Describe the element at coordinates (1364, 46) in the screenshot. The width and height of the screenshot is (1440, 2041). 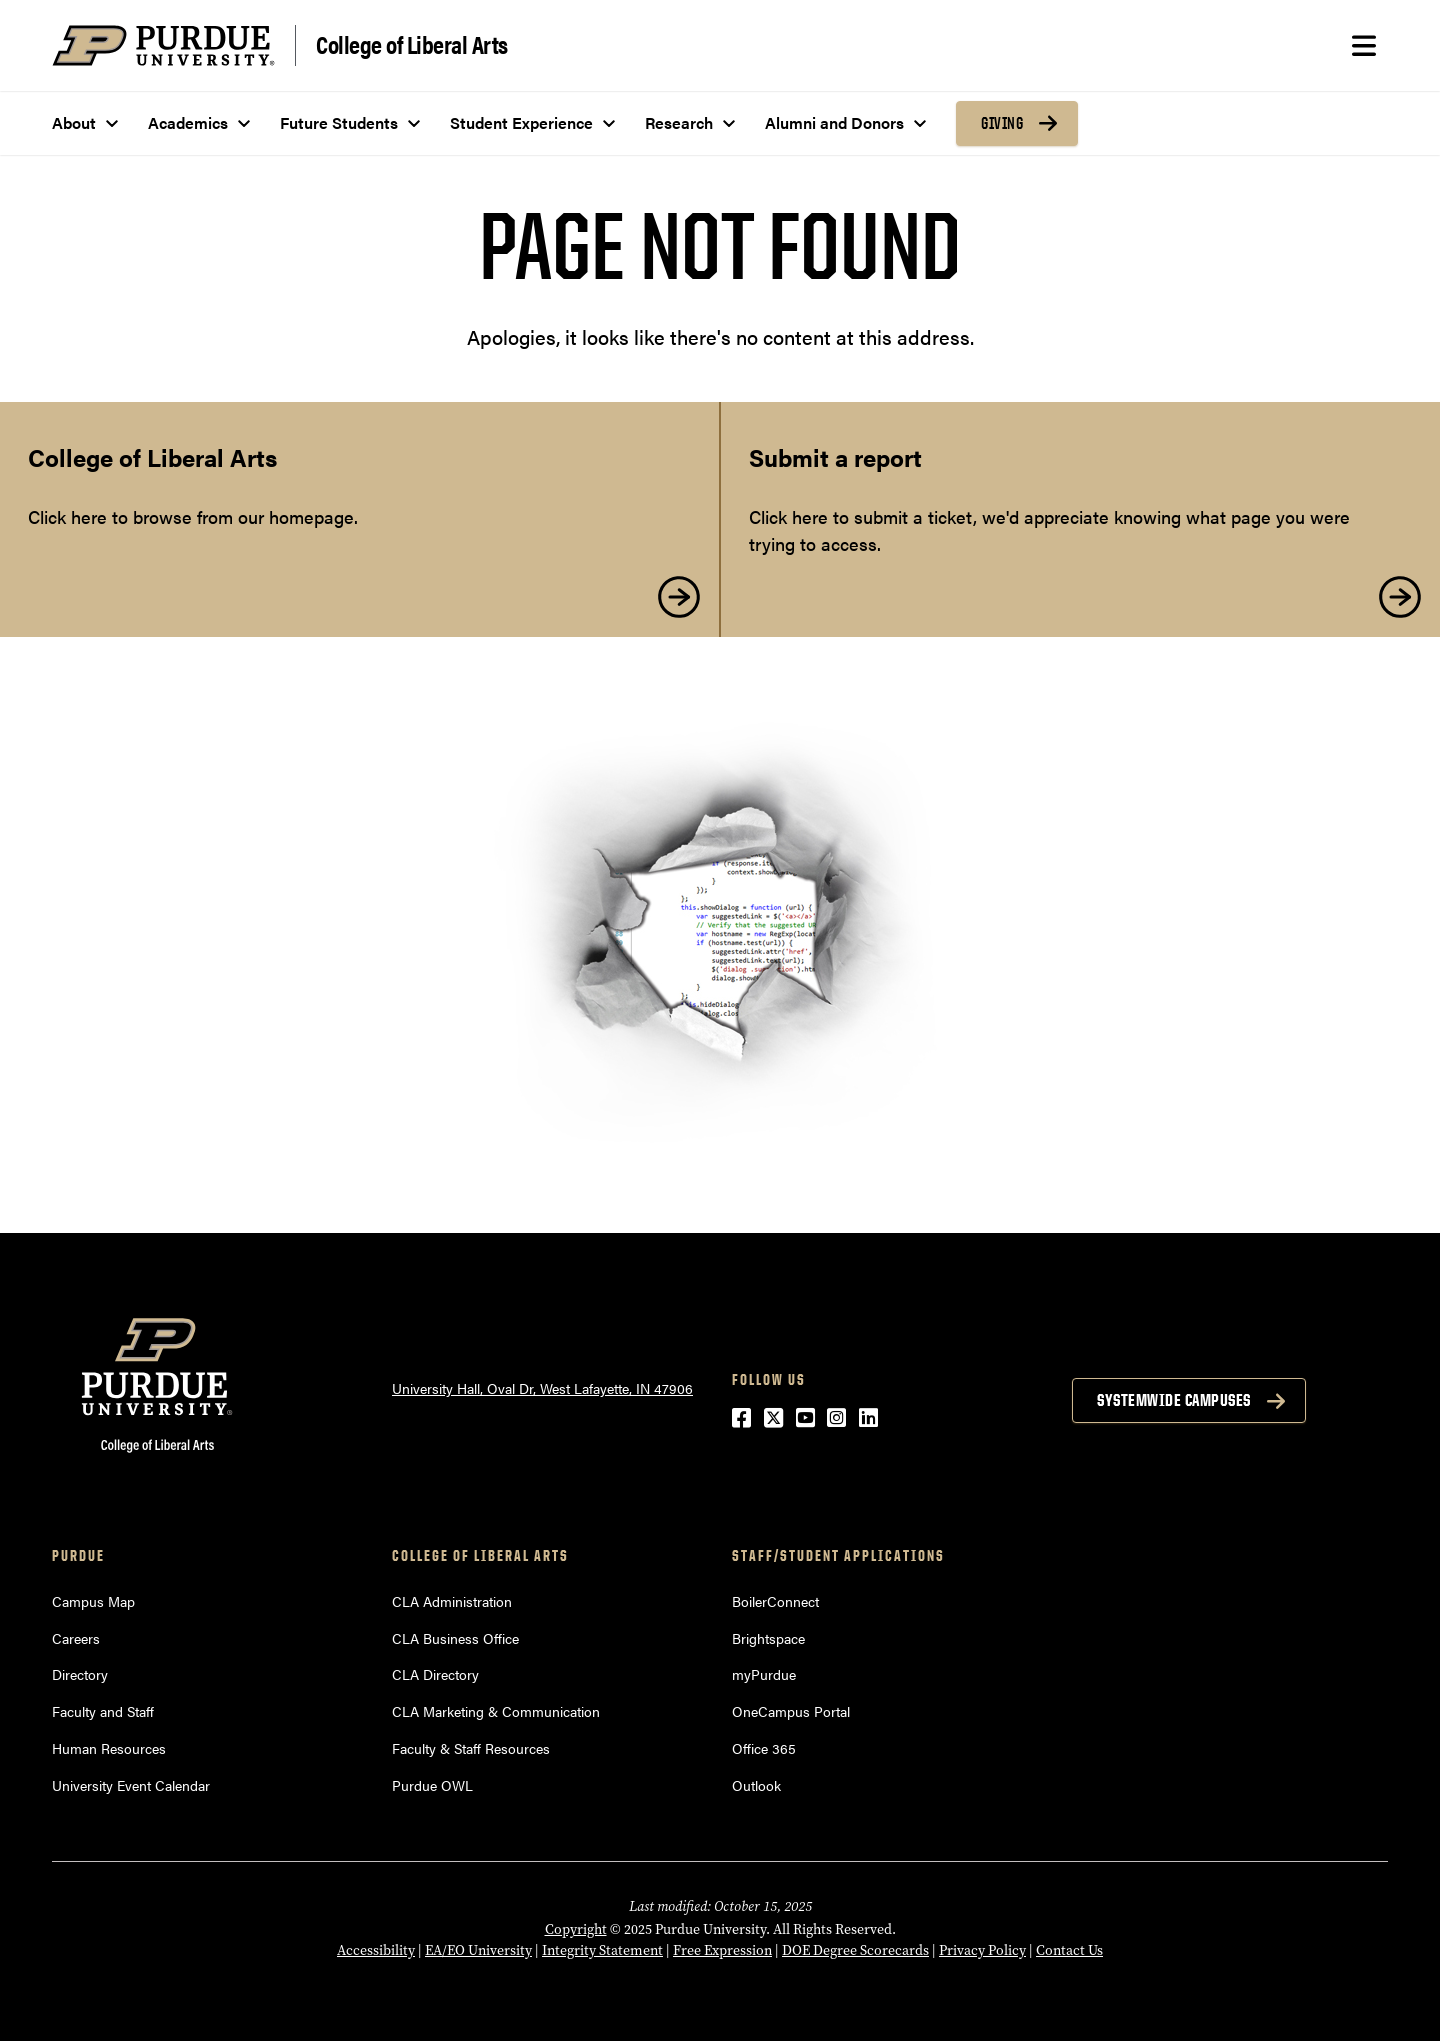
I see `[Search and menu]` at that location.